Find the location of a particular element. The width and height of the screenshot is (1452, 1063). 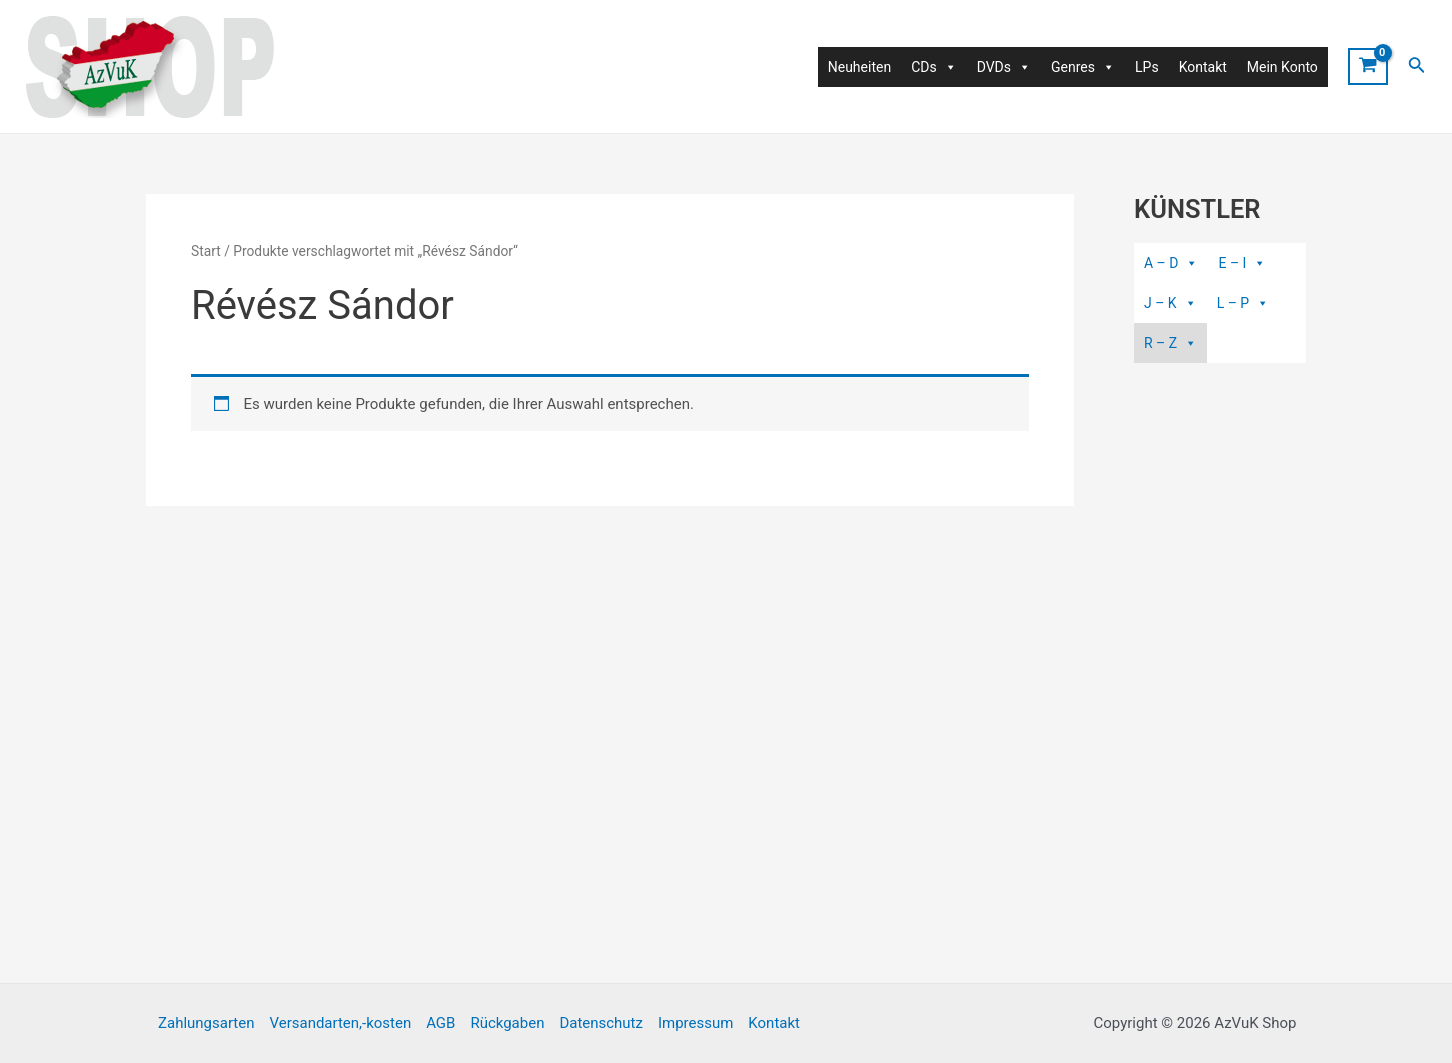

L – P is located at coordinates (1243, 303).